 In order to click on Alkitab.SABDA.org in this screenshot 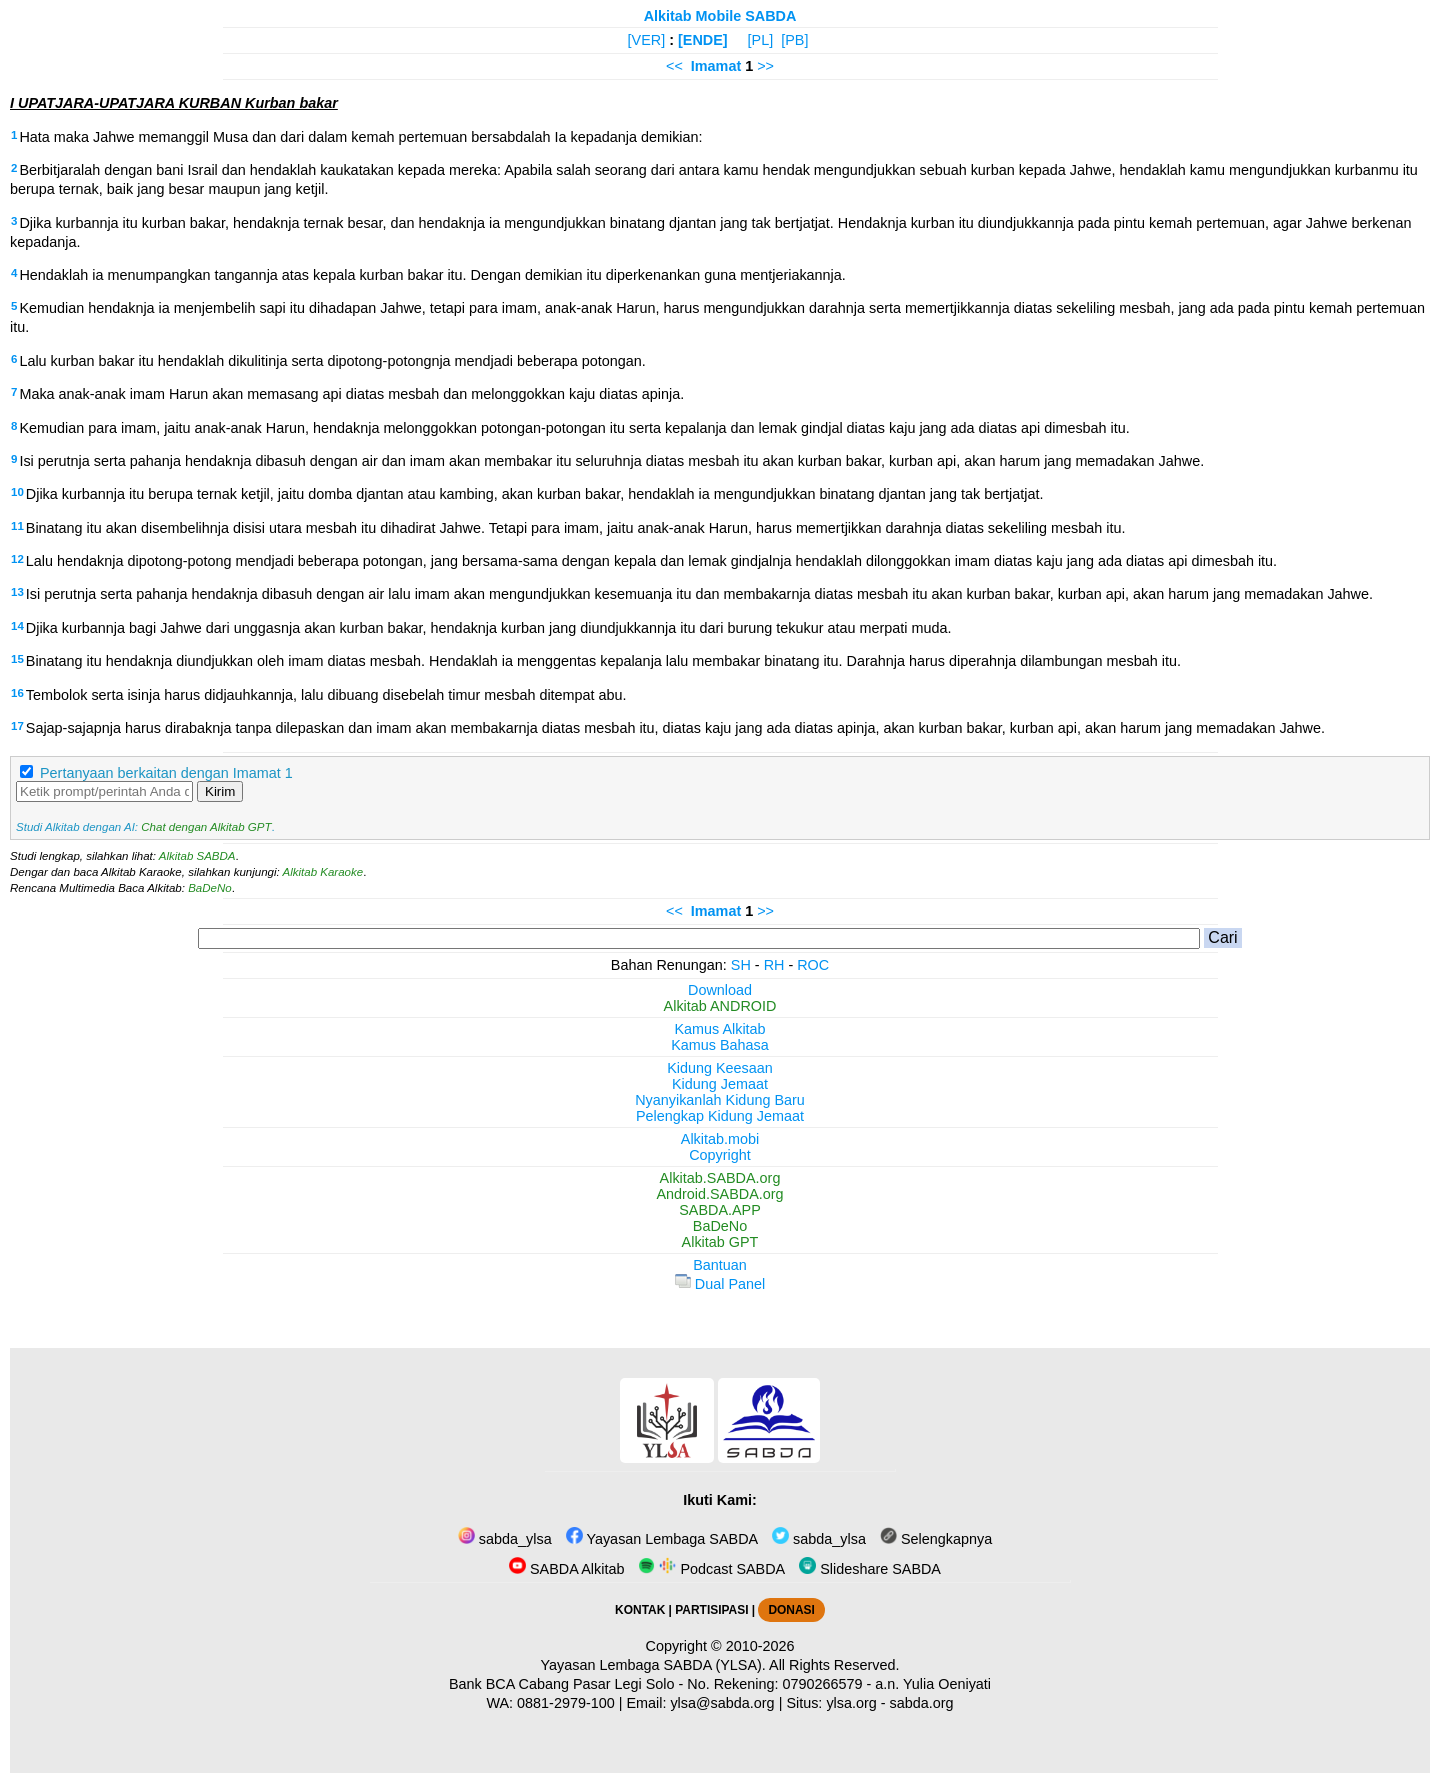, I will do `click(720, 1178)`.